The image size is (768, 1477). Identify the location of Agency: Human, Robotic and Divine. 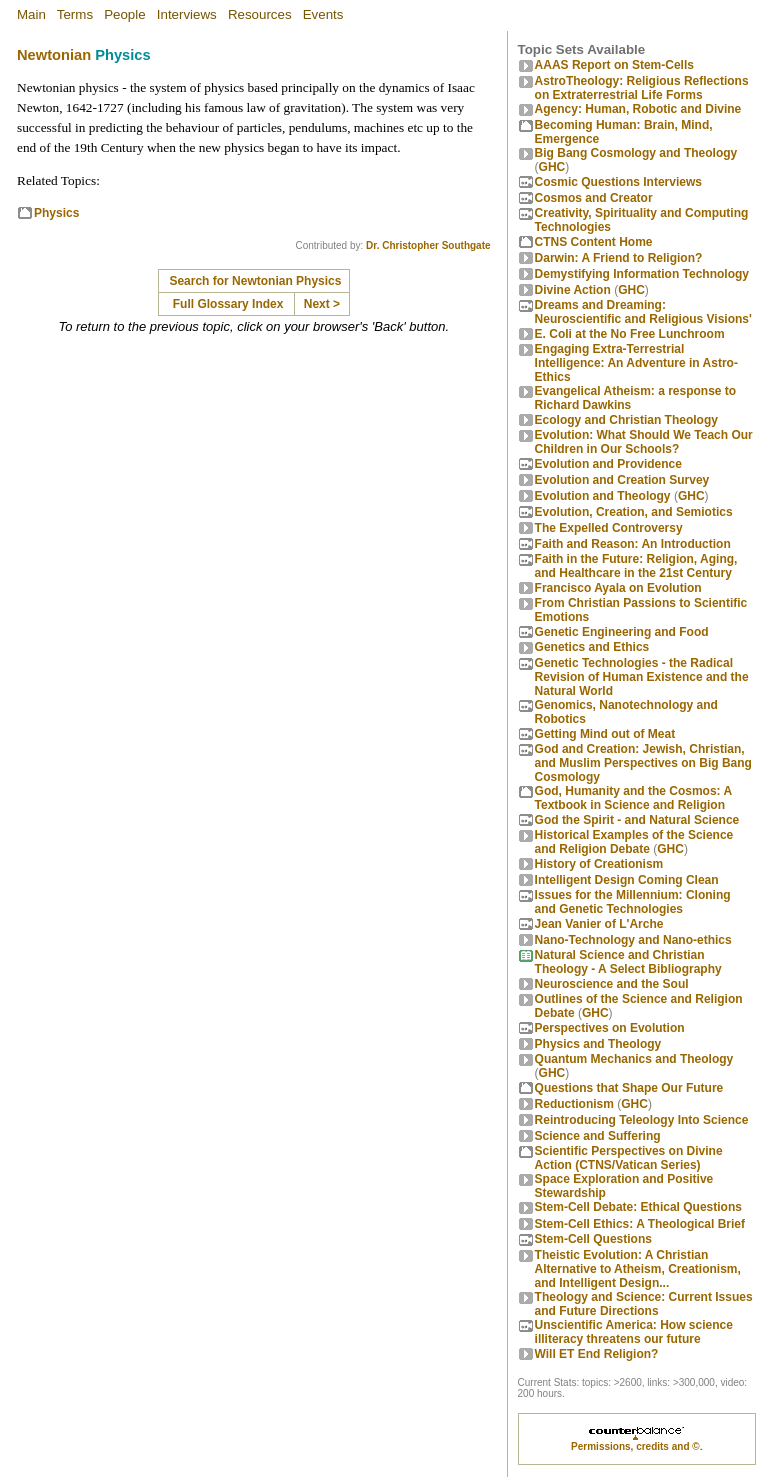
(638, 109).